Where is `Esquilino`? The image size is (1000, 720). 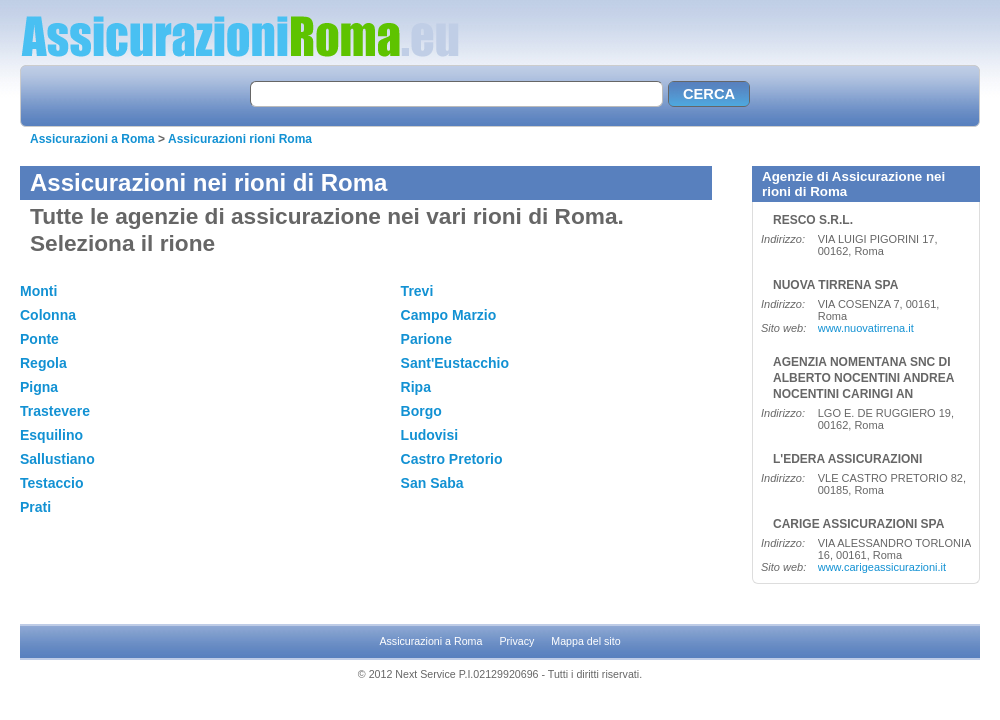
Esquilino is located at coordinates (51, 435).